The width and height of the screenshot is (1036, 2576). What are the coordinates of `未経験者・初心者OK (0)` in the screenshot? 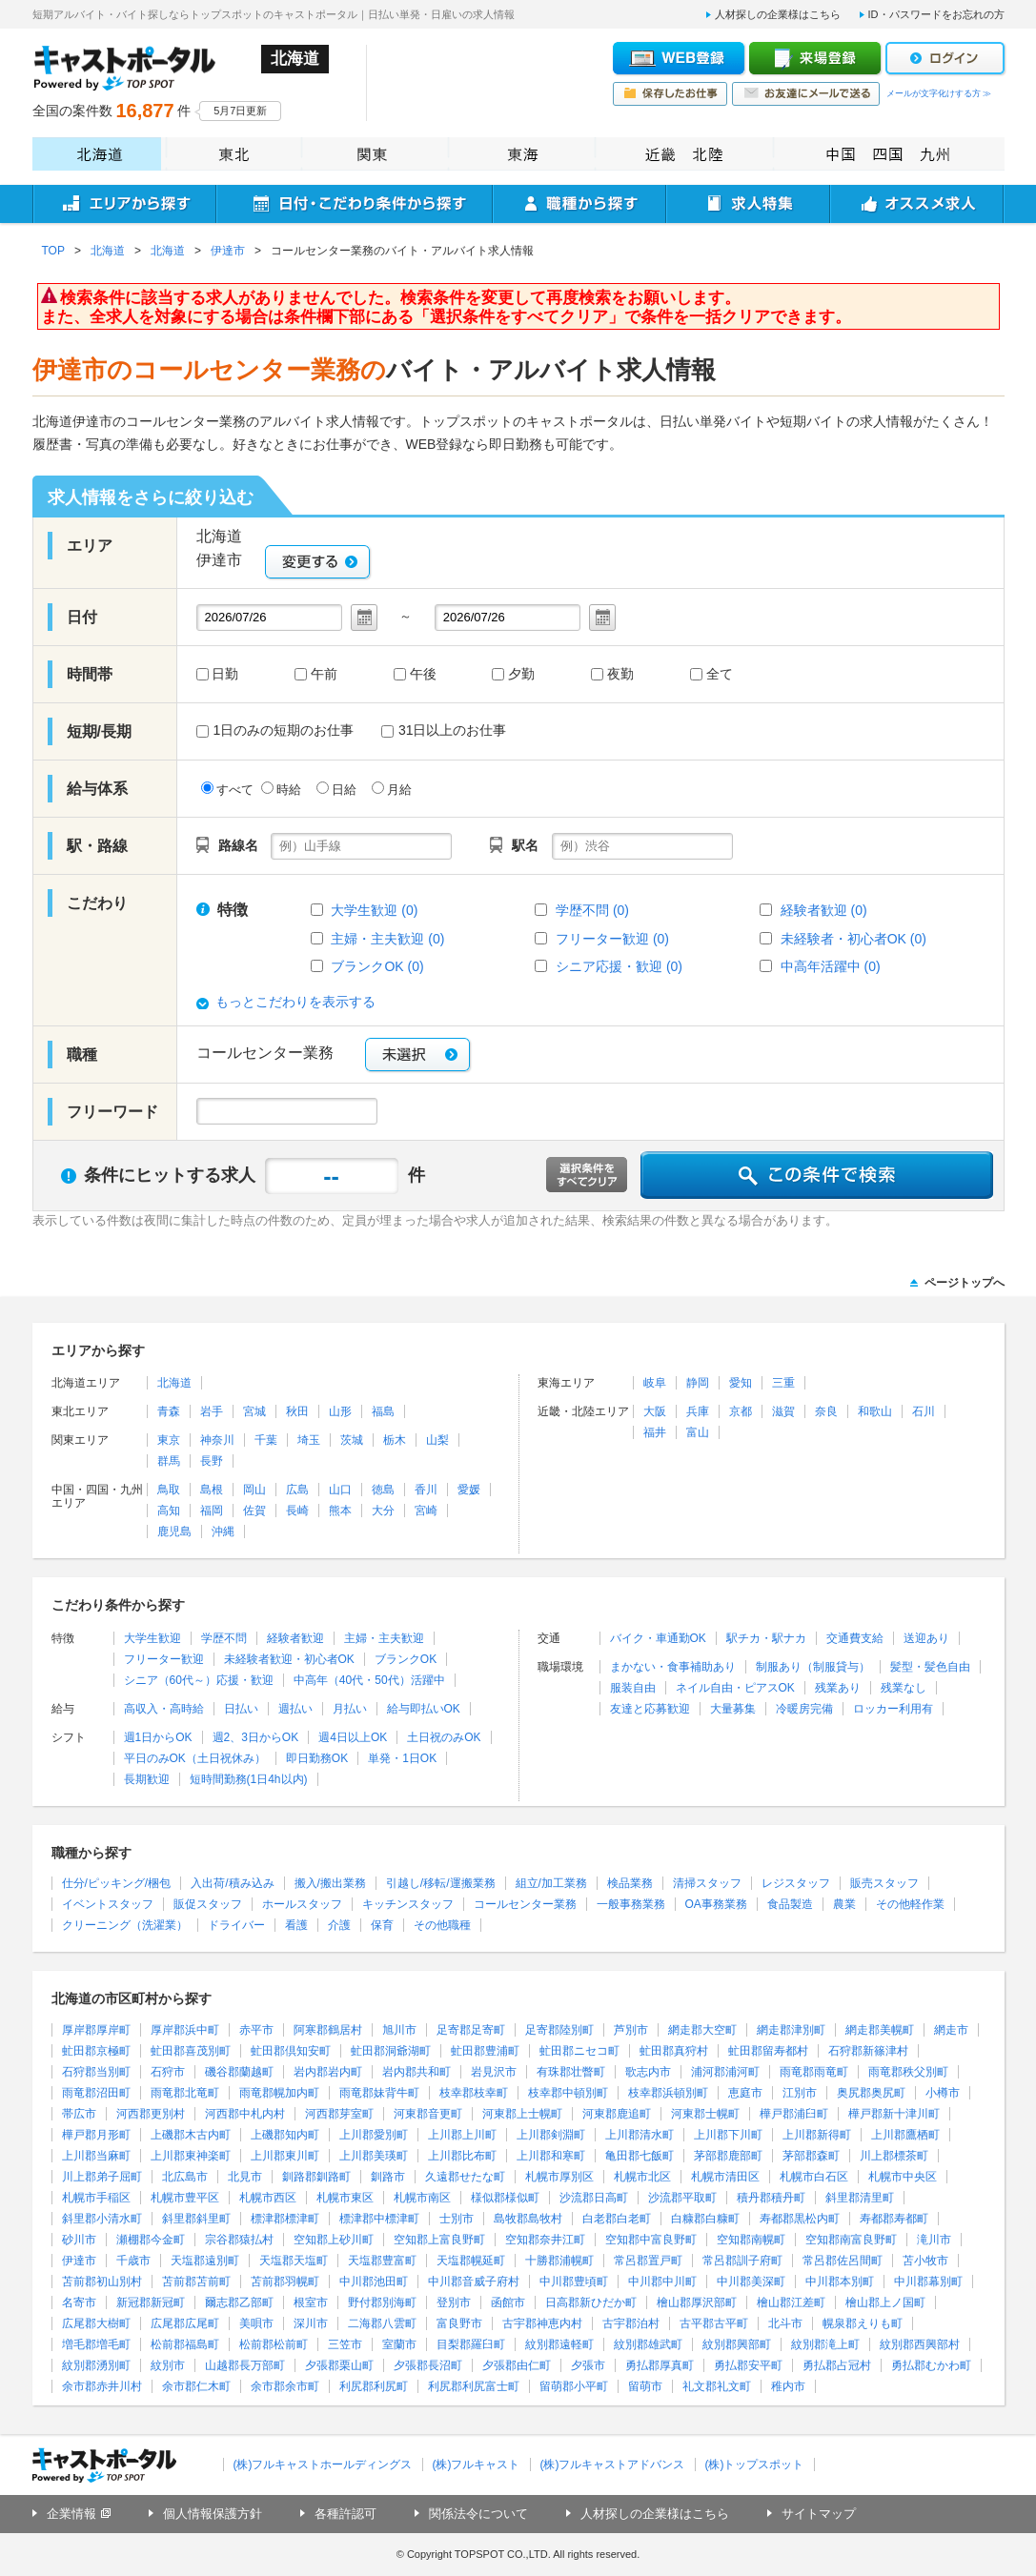 It's located at (853, 938).